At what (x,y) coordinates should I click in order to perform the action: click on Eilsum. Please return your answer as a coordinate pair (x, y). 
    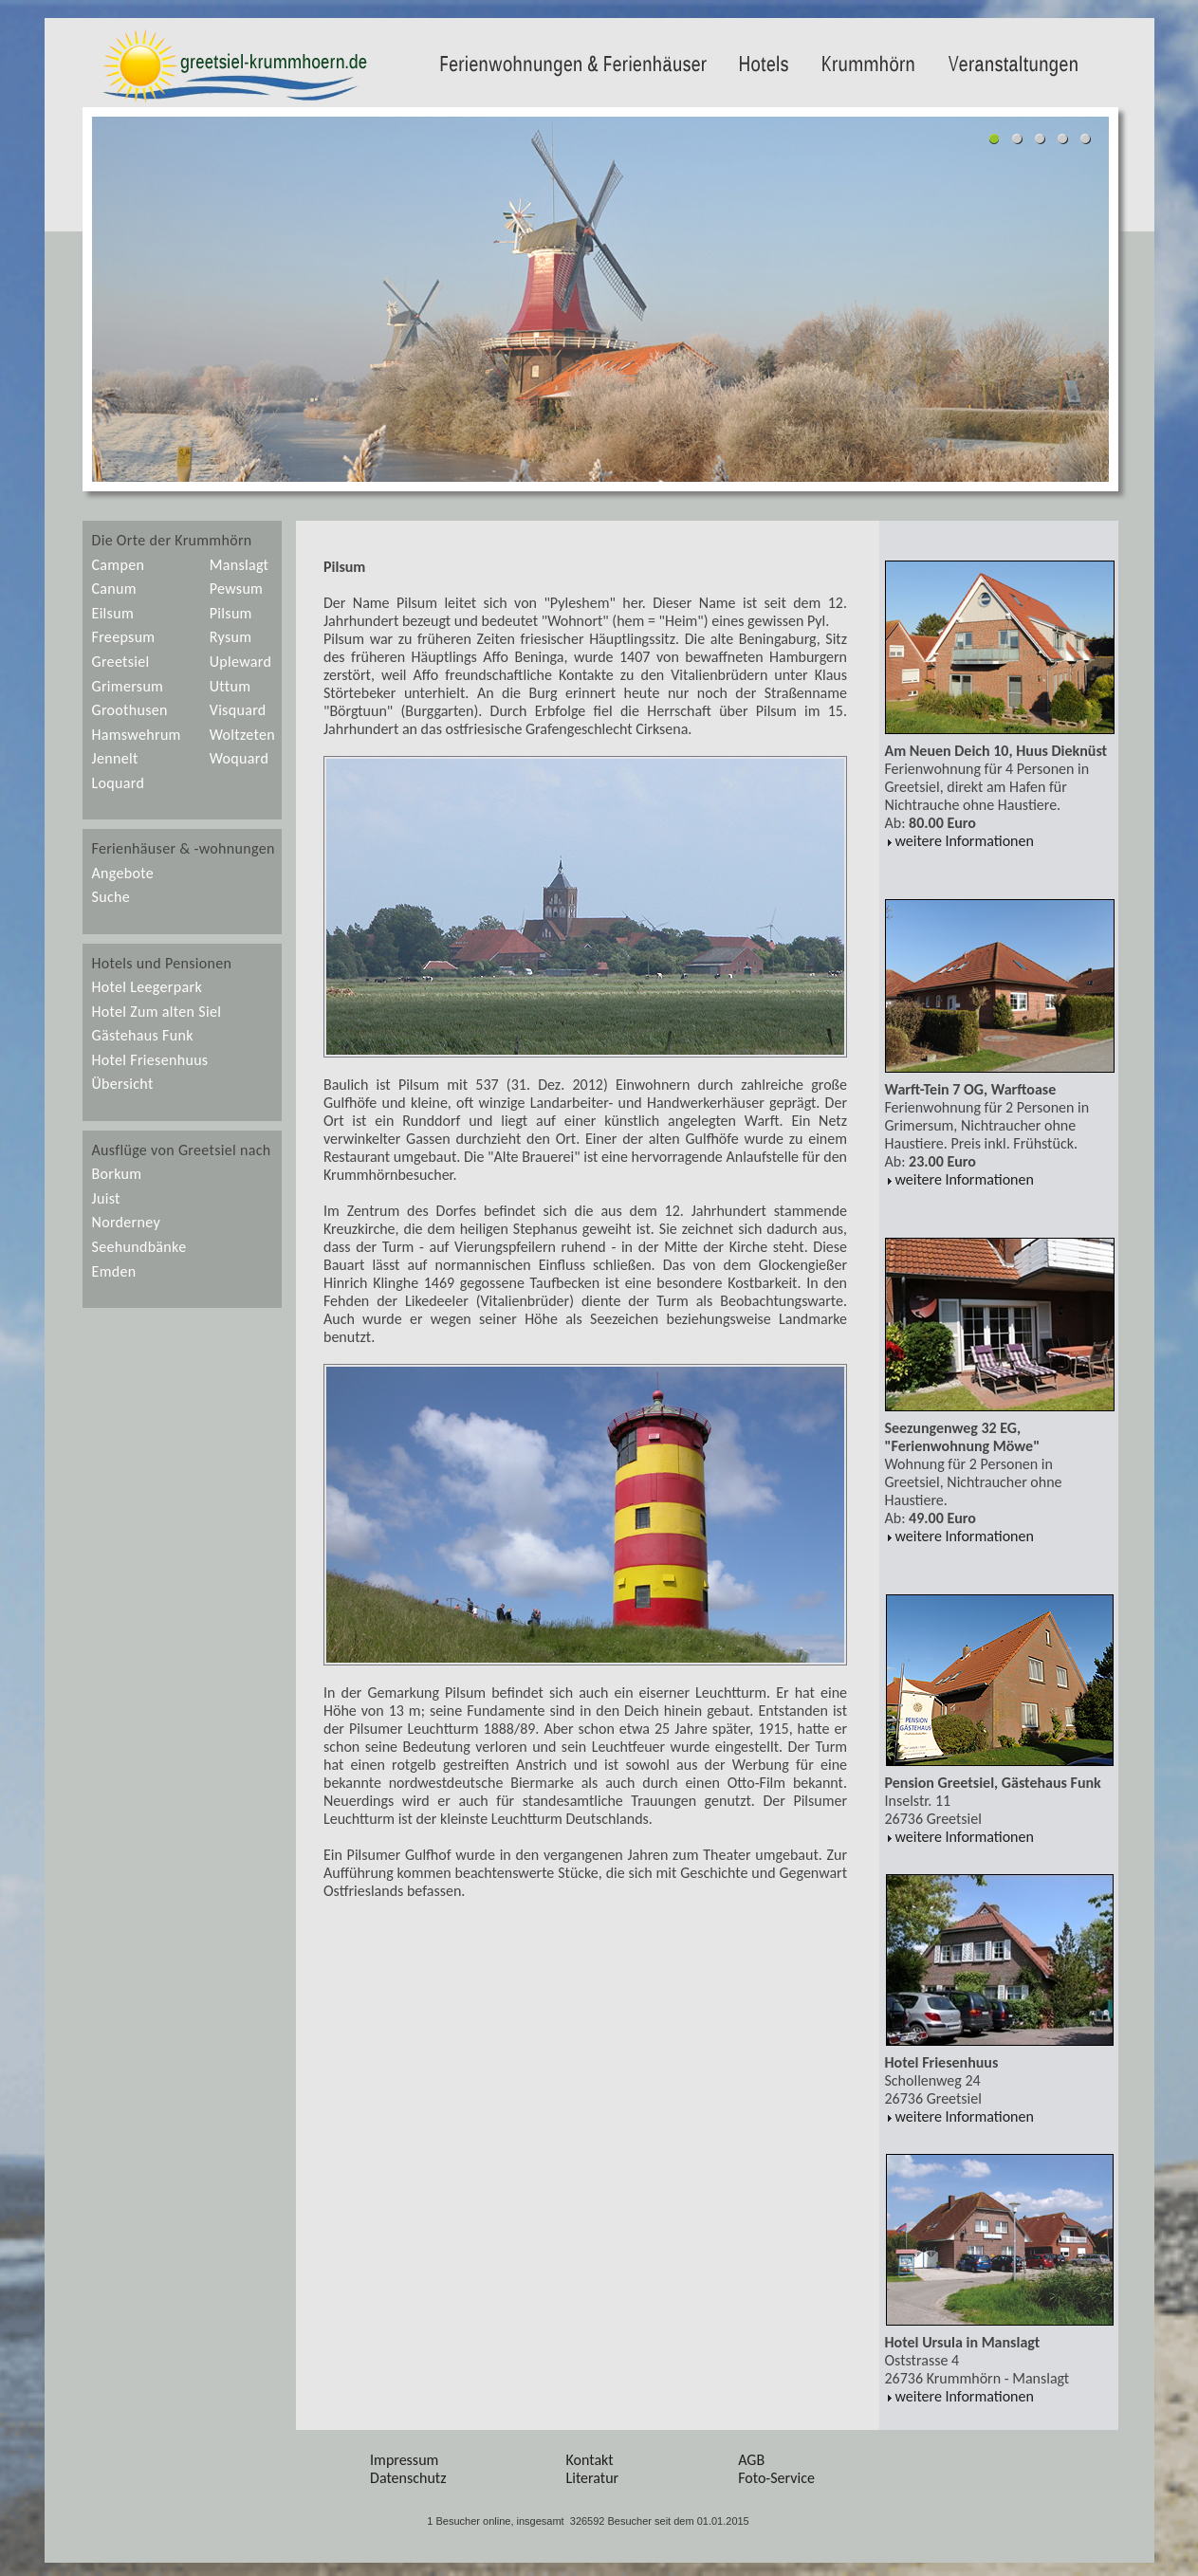
    Looking at the image, I should click on (113, 613).